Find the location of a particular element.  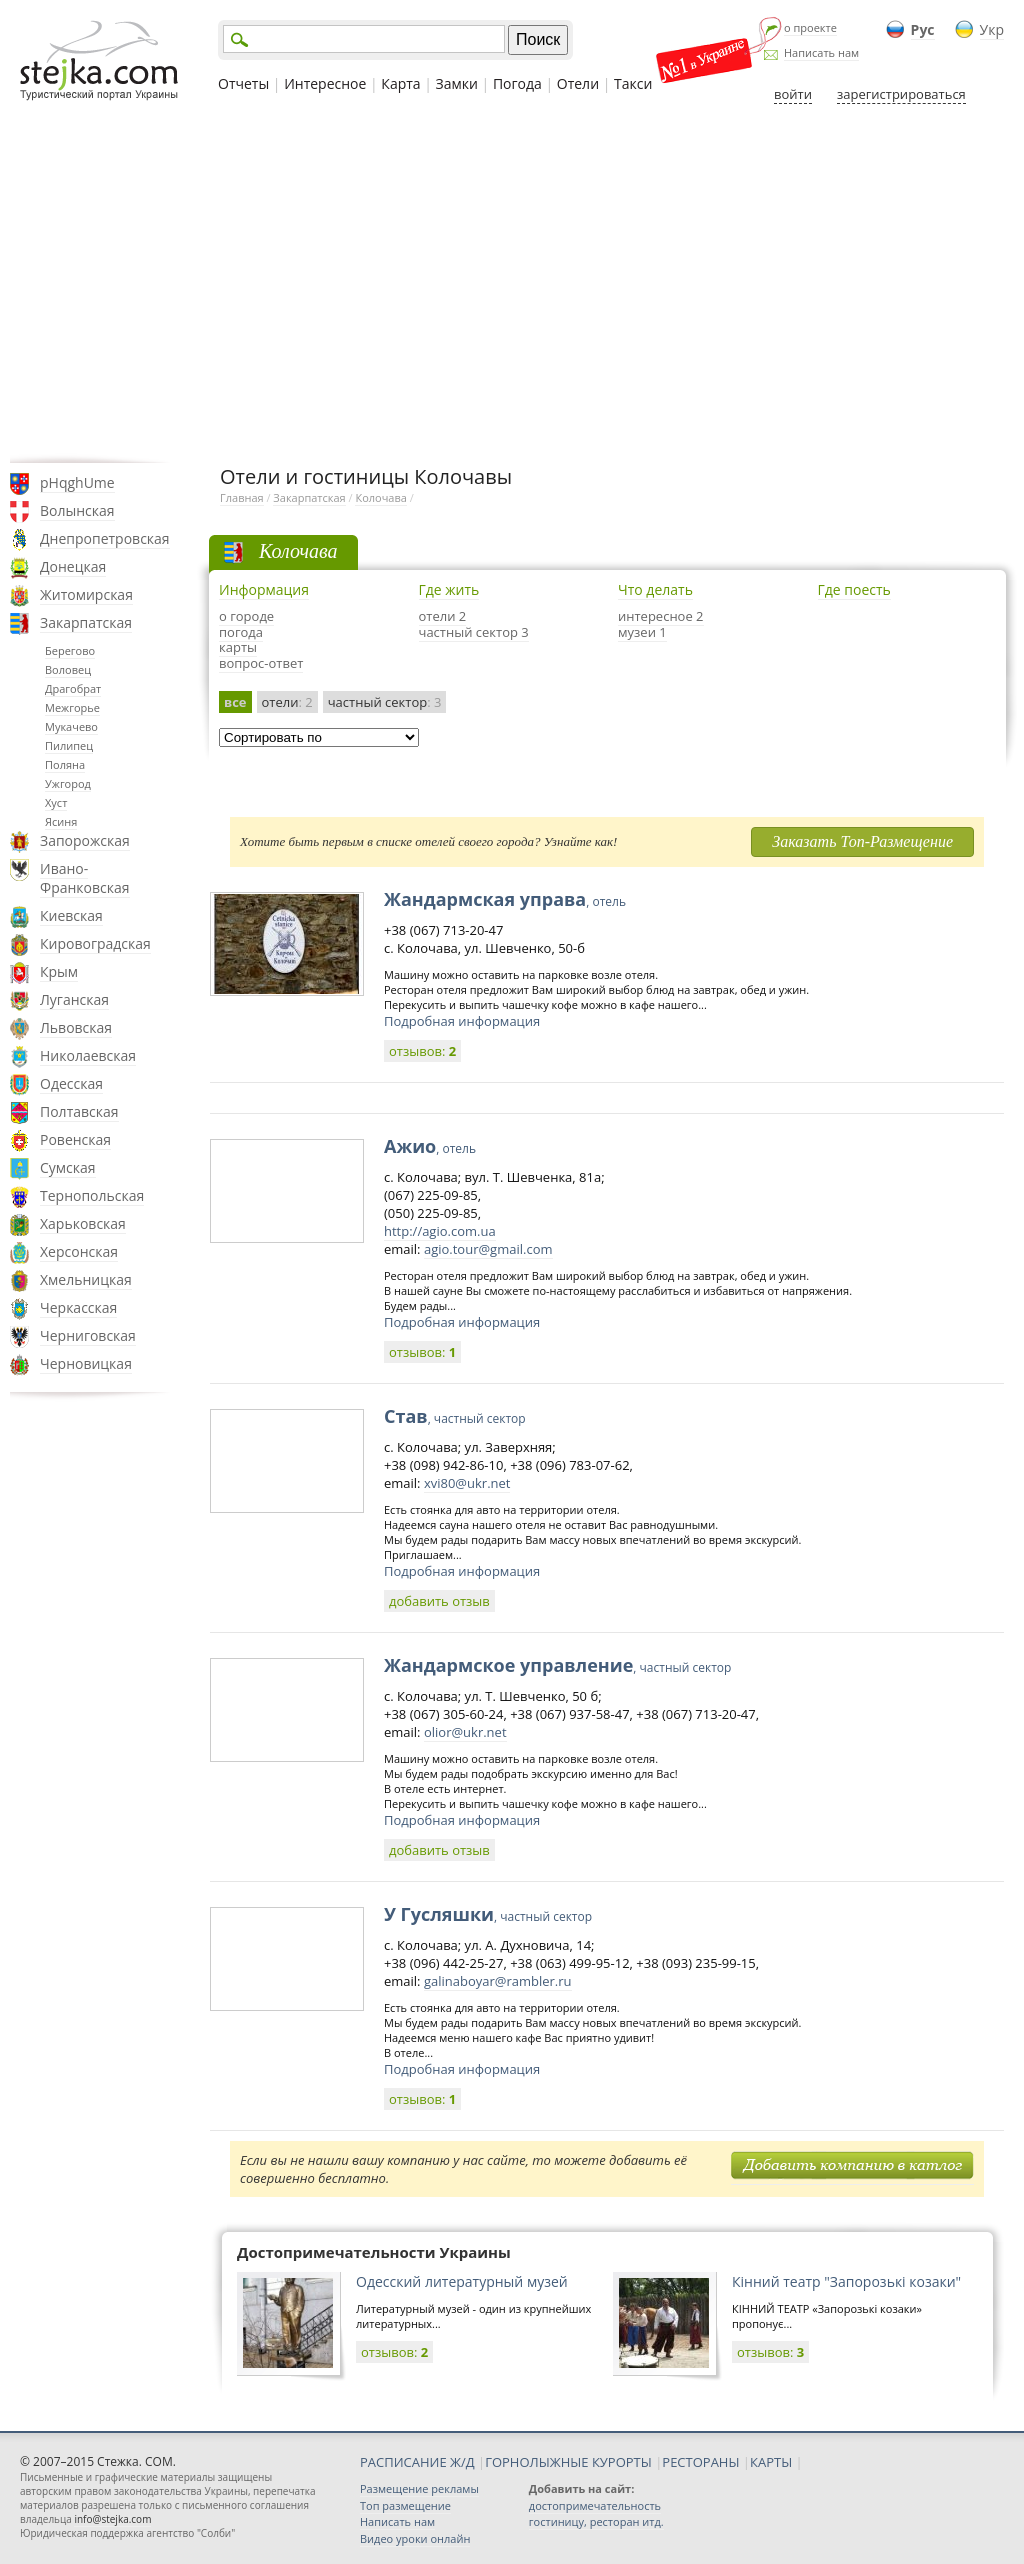

Львовская is located at coordinates (76, 1027).